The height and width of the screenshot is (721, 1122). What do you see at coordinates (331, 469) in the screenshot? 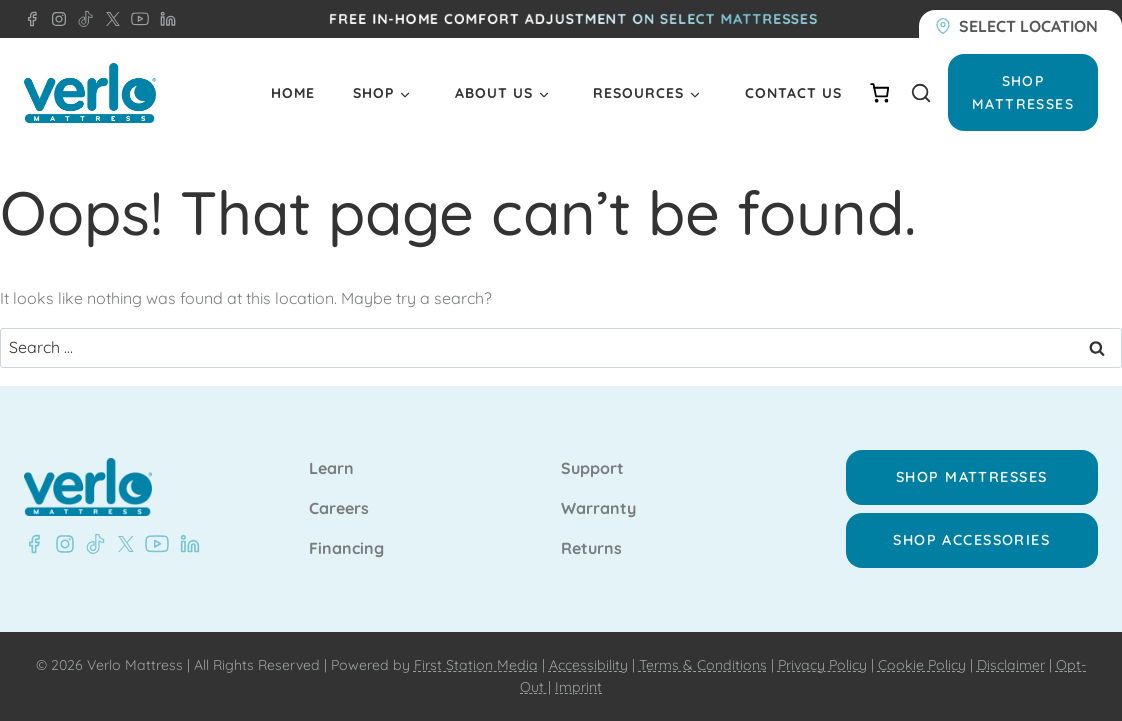
I see `Learn` at bounding box center [331, 469].